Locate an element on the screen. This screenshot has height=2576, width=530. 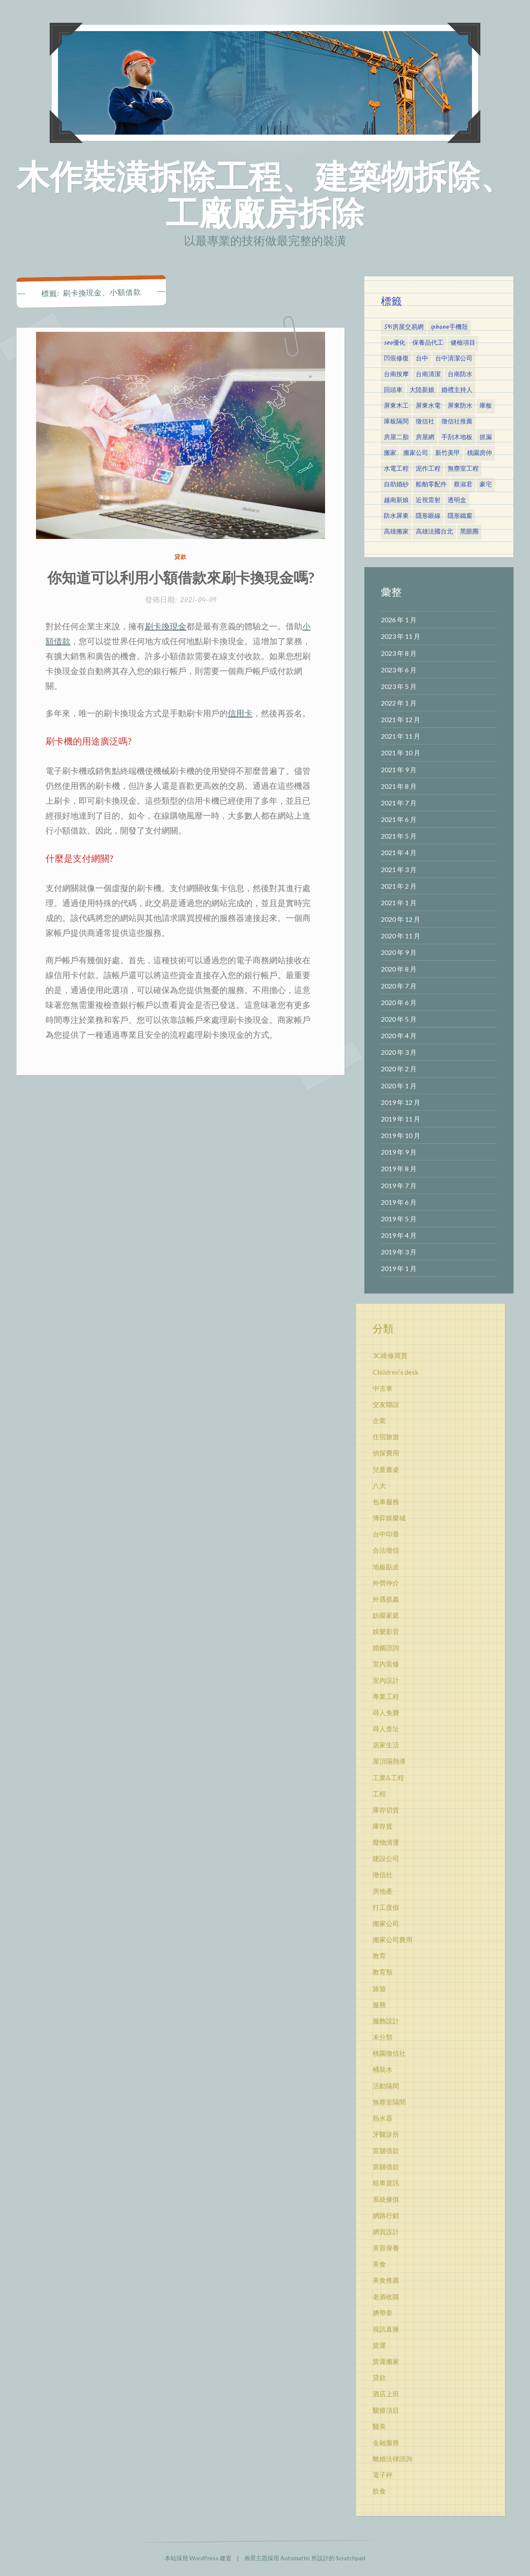
兒童書桌 is located at coordinates (386, 1469).